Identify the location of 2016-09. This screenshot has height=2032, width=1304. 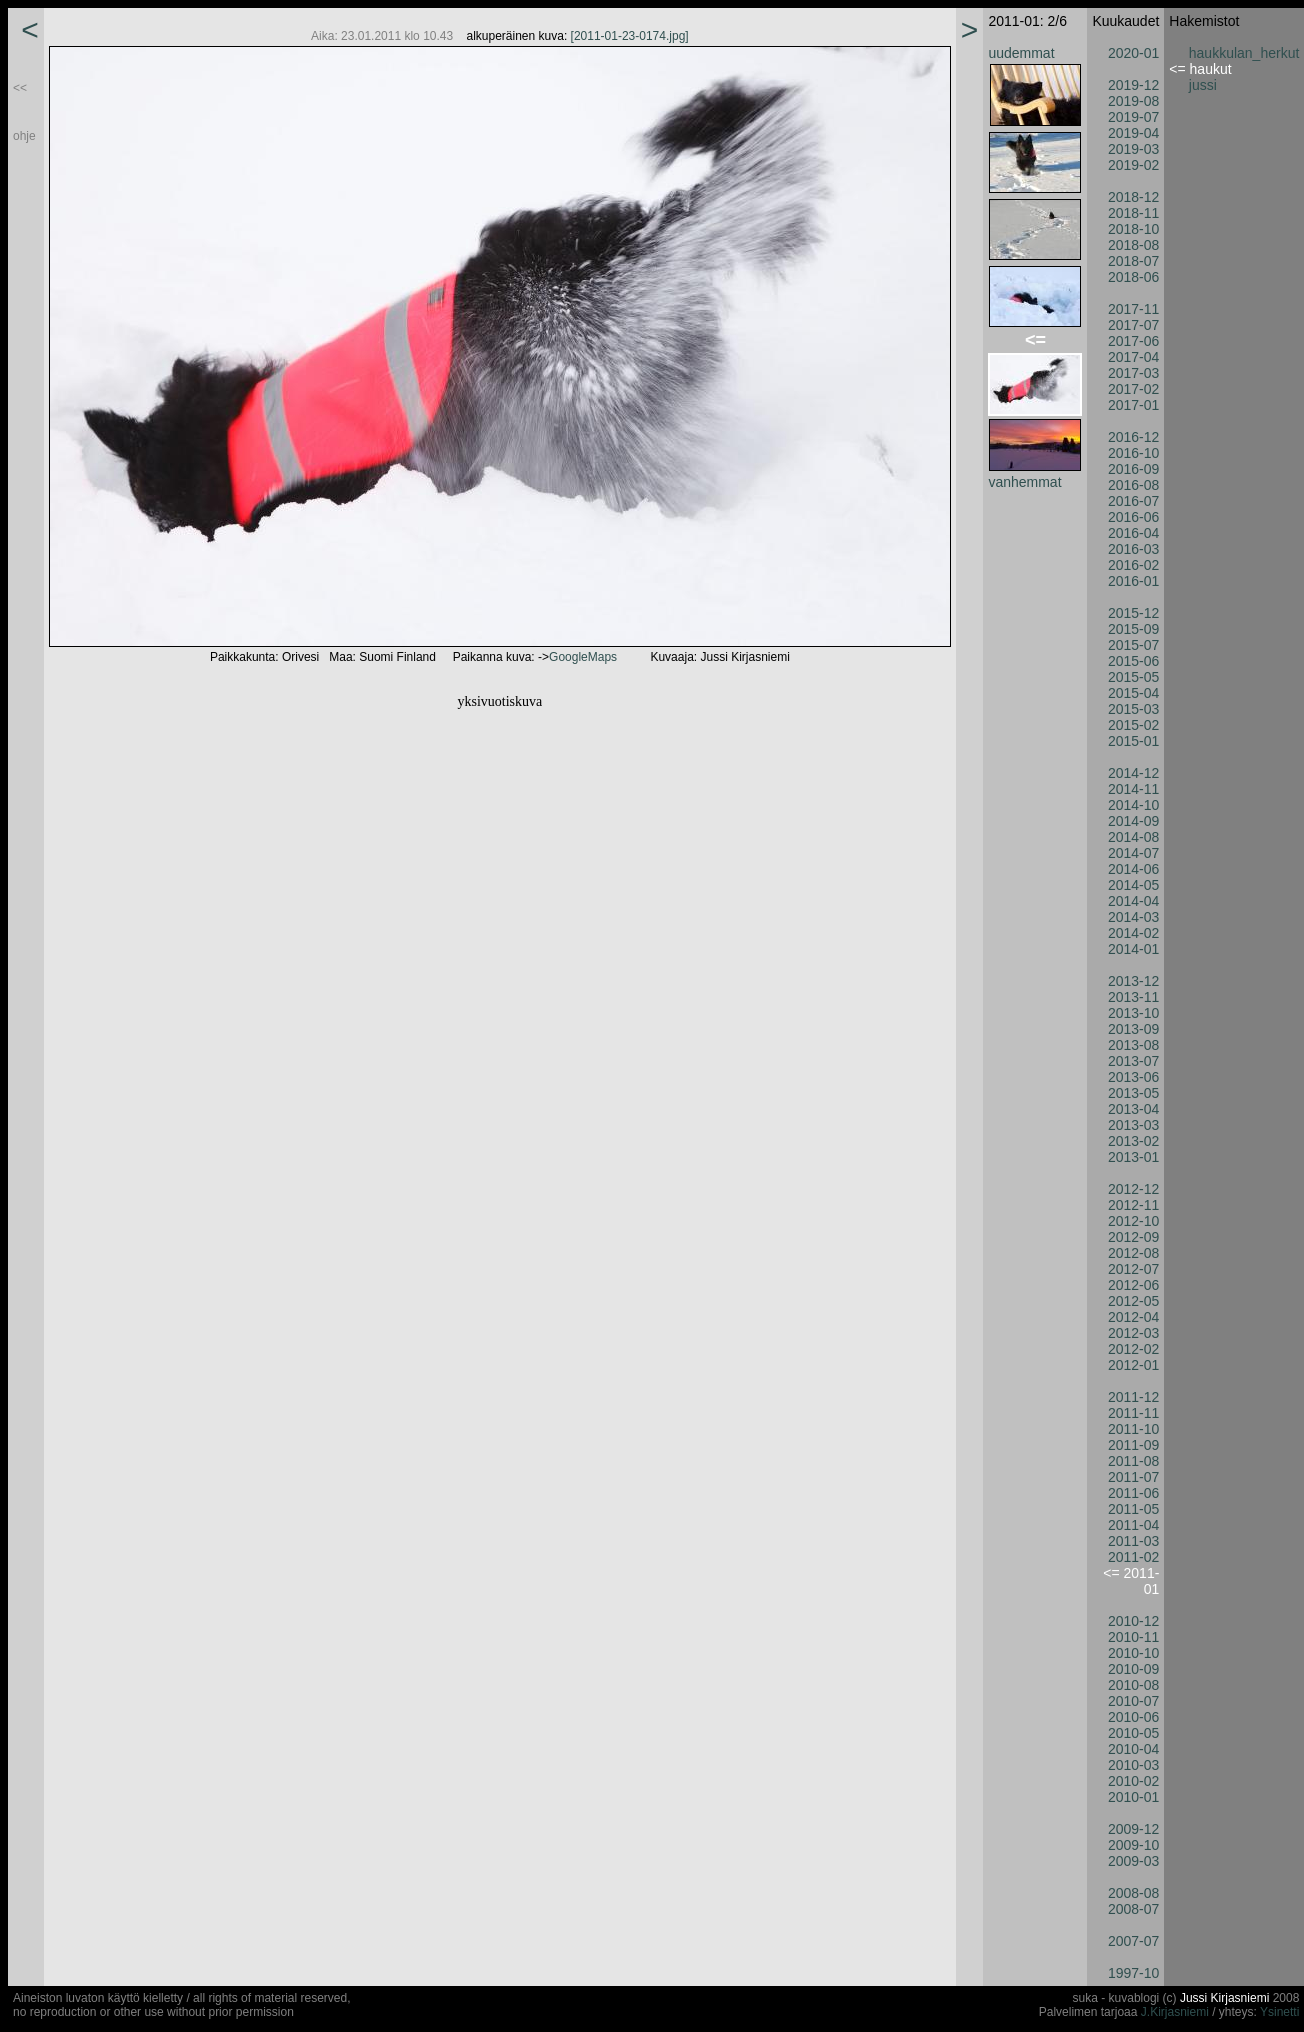
(1133, 469).